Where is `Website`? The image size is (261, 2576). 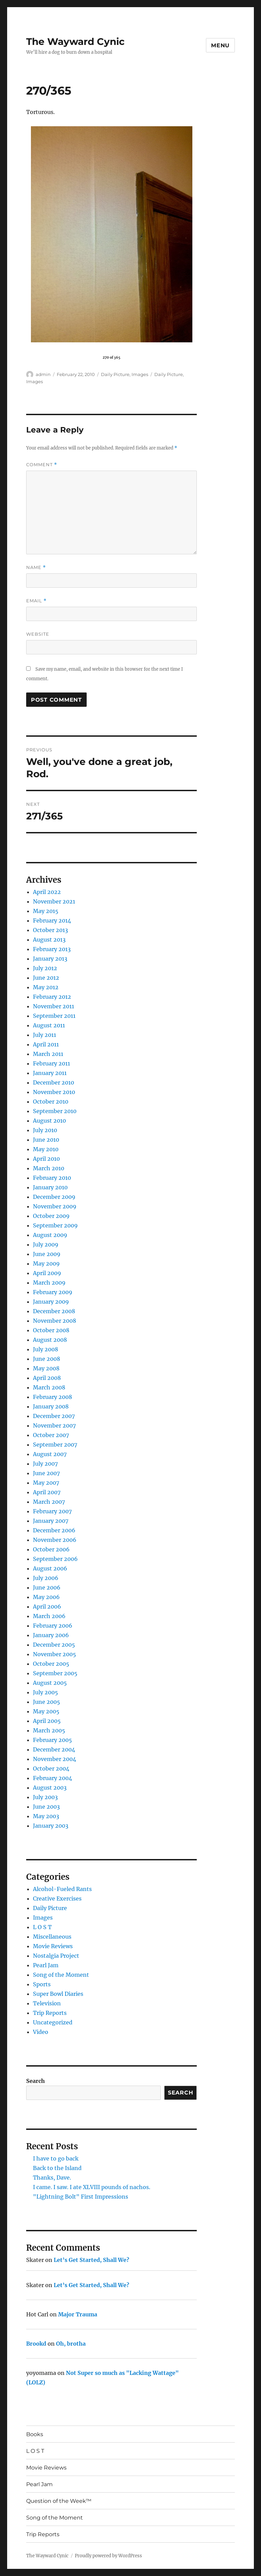 Website is located at coordinates (37, 634).